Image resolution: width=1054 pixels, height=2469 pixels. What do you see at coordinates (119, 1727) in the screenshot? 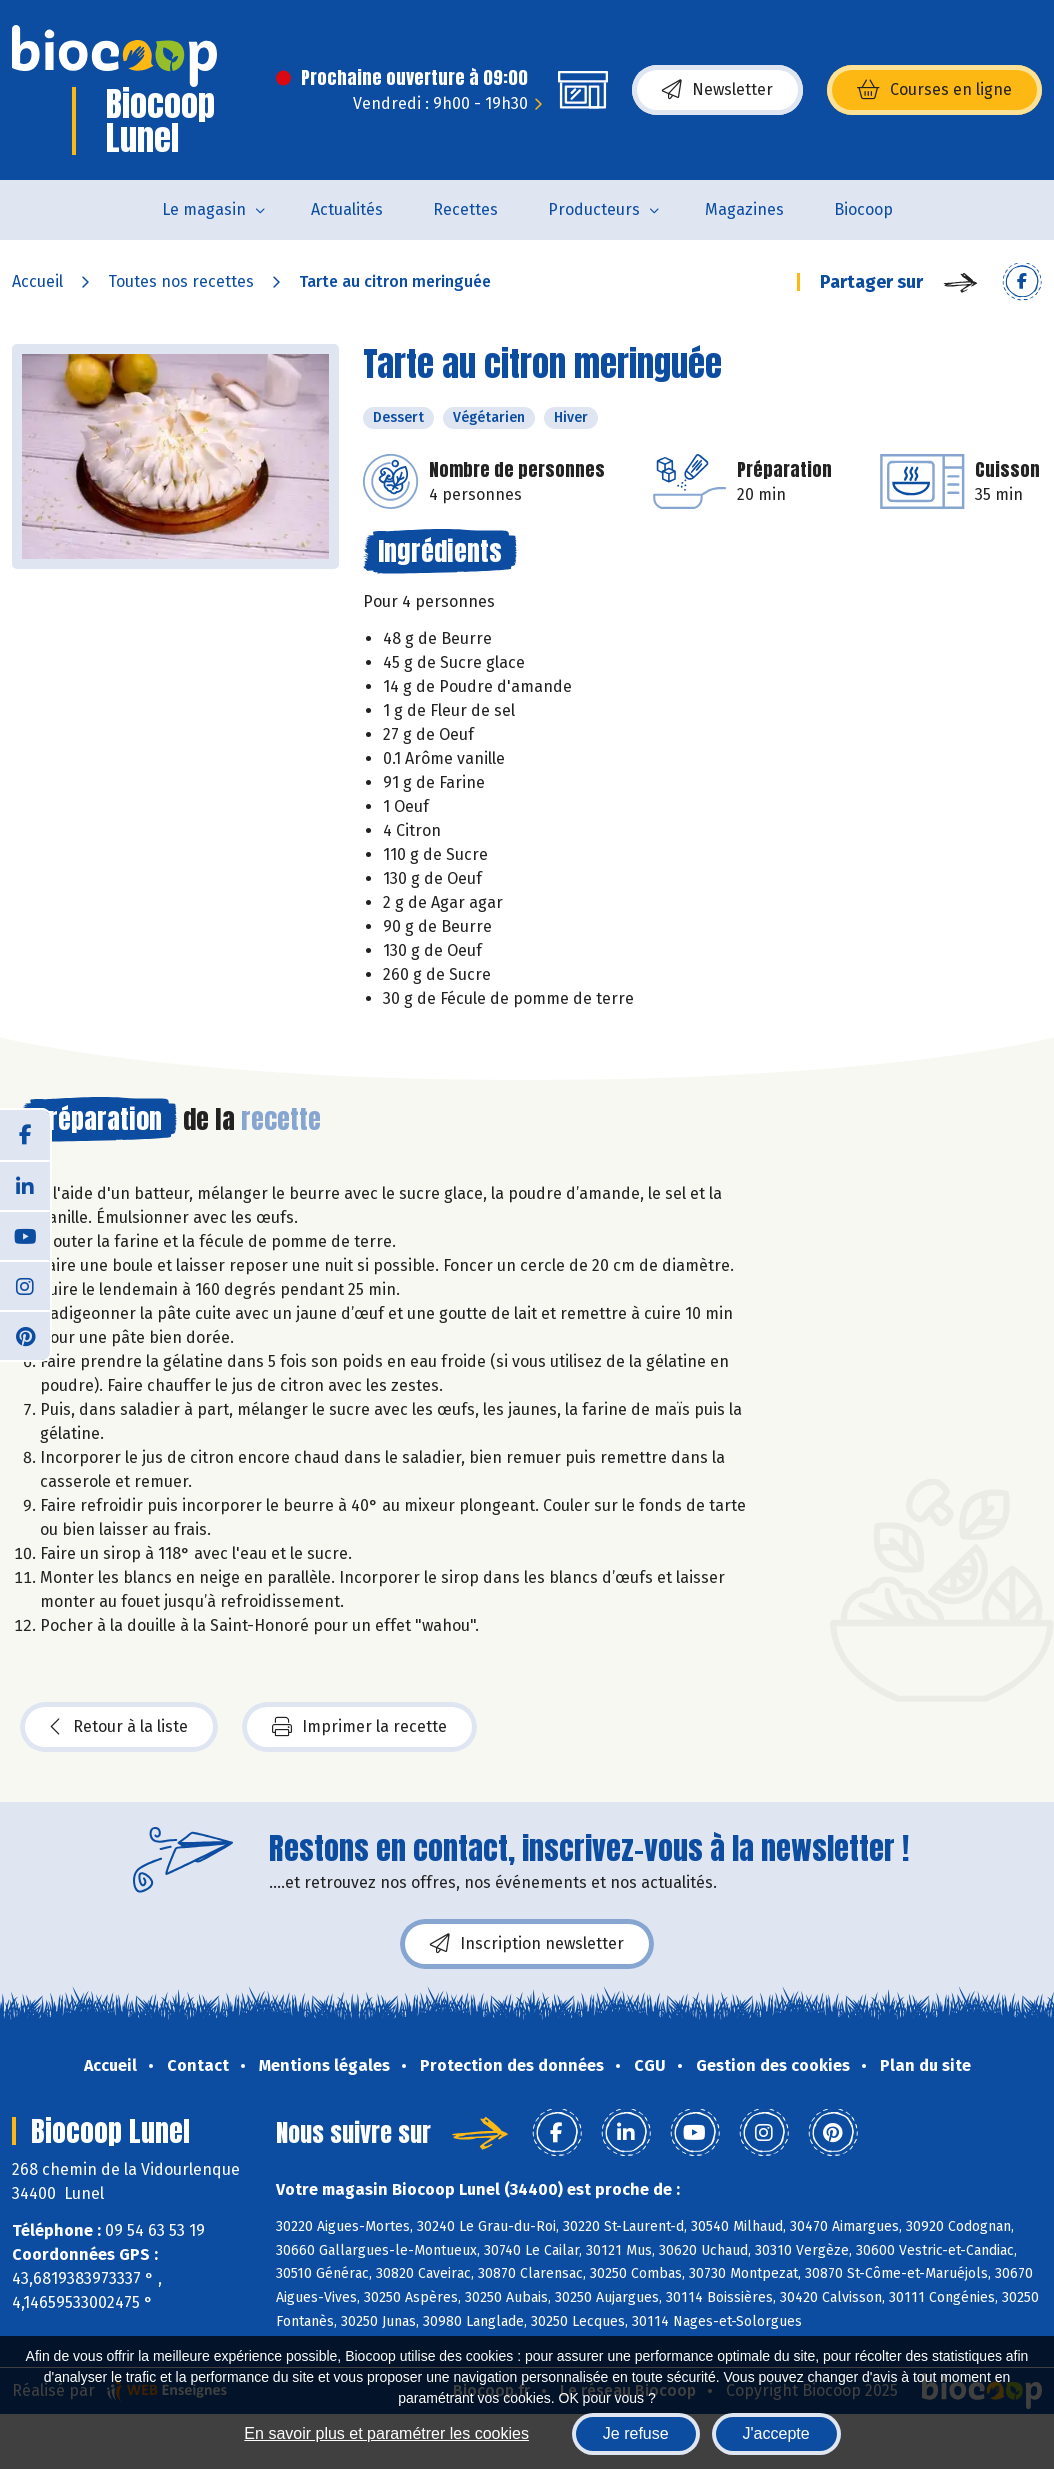
I see `Retour à la liste` at bounding box center [119, 1727].